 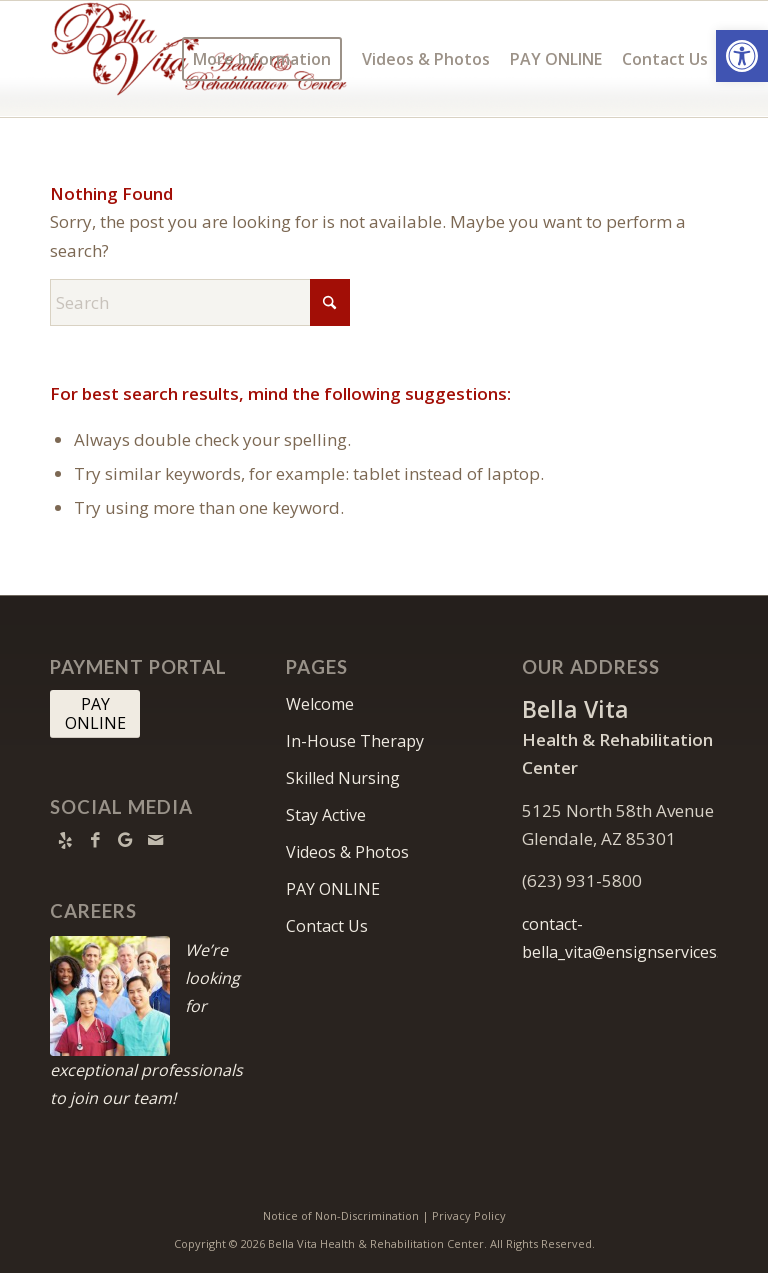 What do you see at coordinates (200, 302) in the screenshot?
I see `[Search]` at bounding box center [200, 302].